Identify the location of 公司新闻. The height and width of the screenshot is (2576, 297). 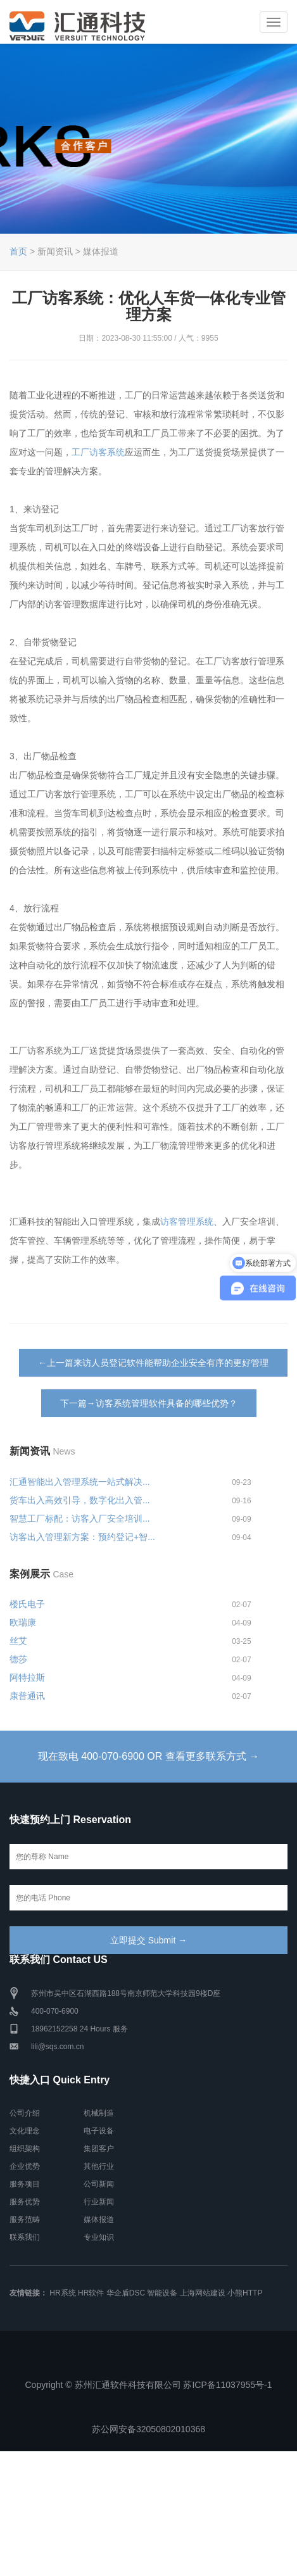
(99, 2184).